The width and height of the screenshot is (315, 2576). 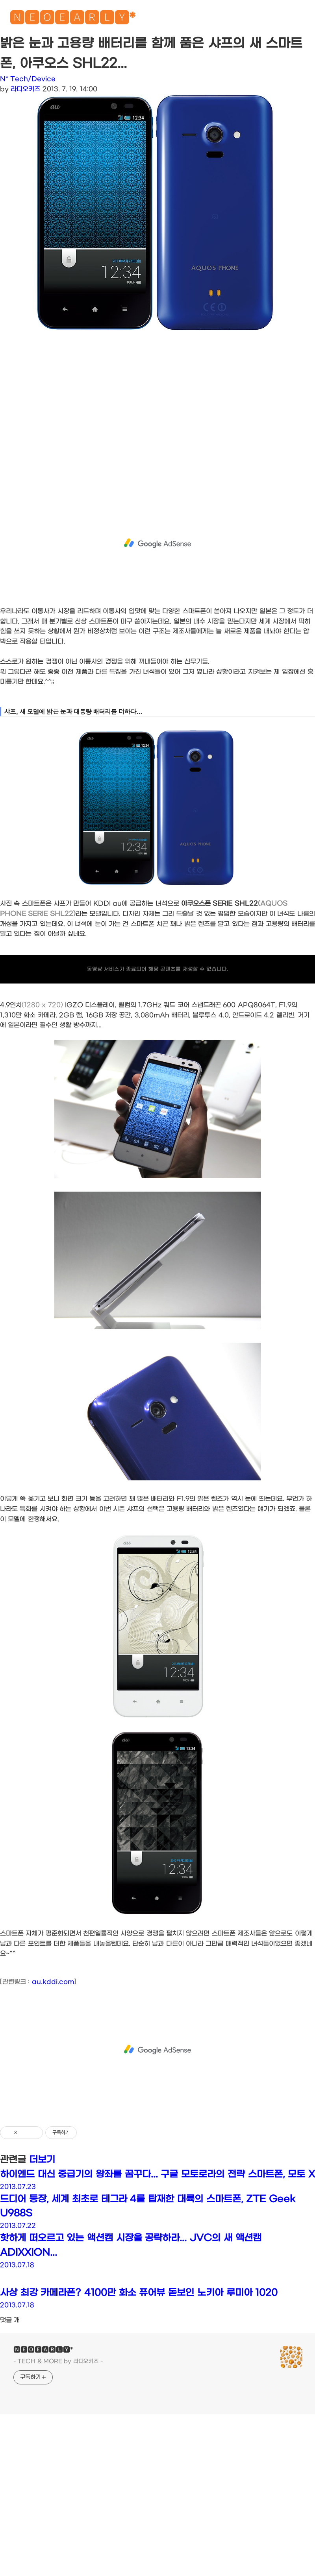 I want to click on - TECH & MORE by 라디오키즈 -, so click(x=58, y=2361).